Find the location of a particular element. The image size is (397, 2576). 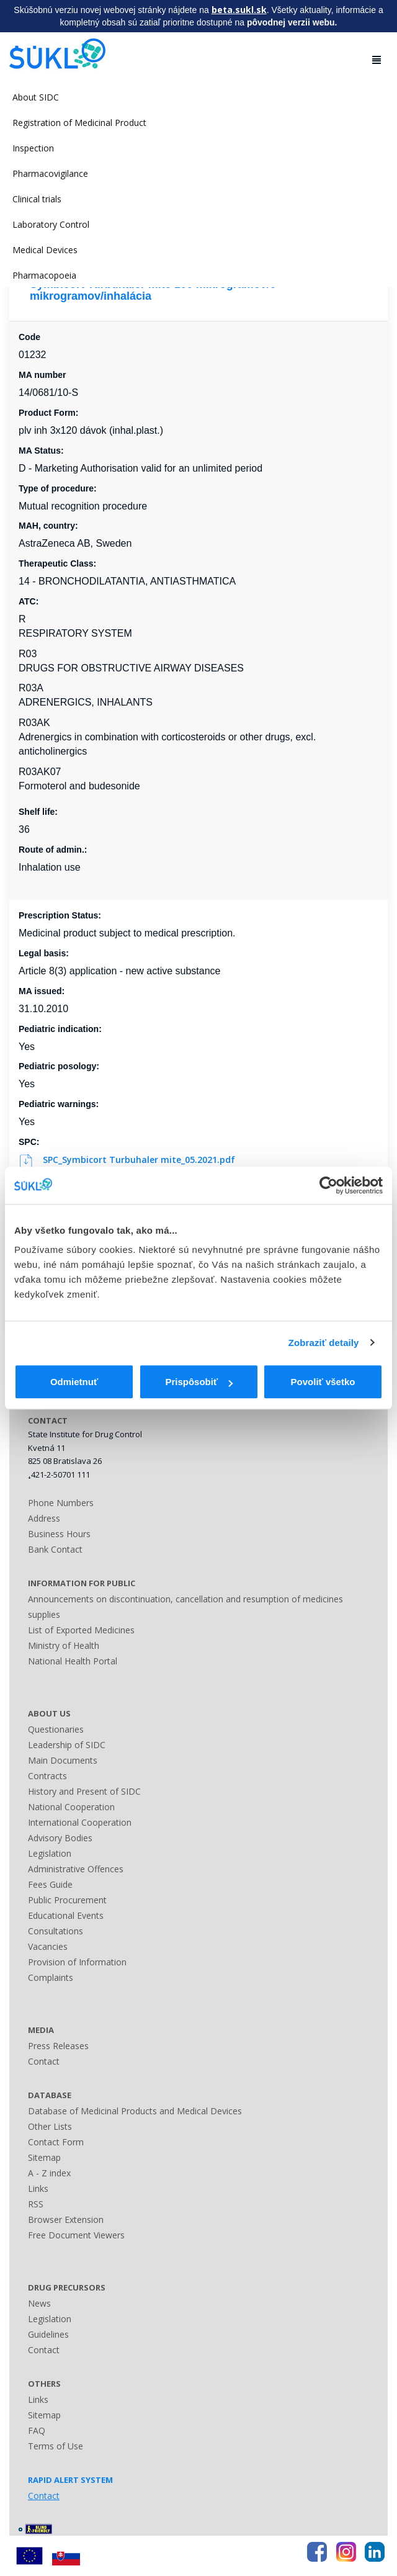

Administrative Offences is located at coordinates (75, 1869).